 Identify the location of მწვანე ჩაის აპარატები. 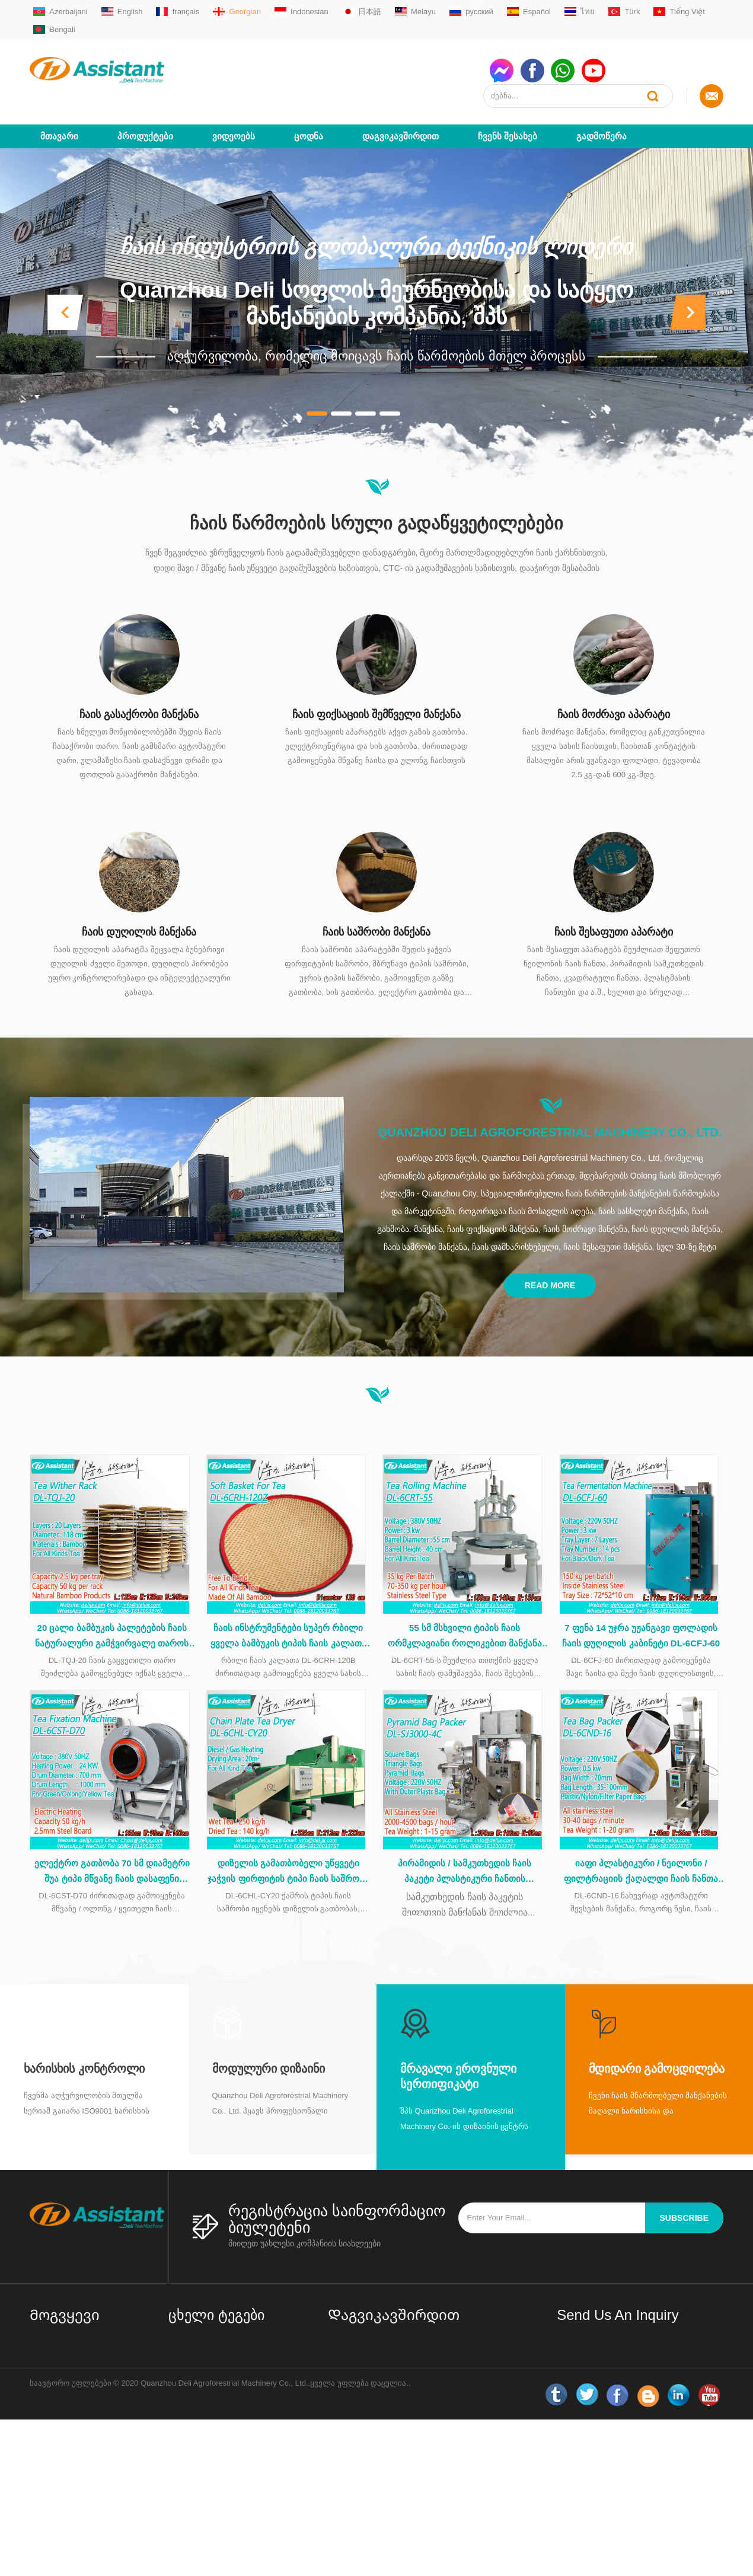
(211, 2348).